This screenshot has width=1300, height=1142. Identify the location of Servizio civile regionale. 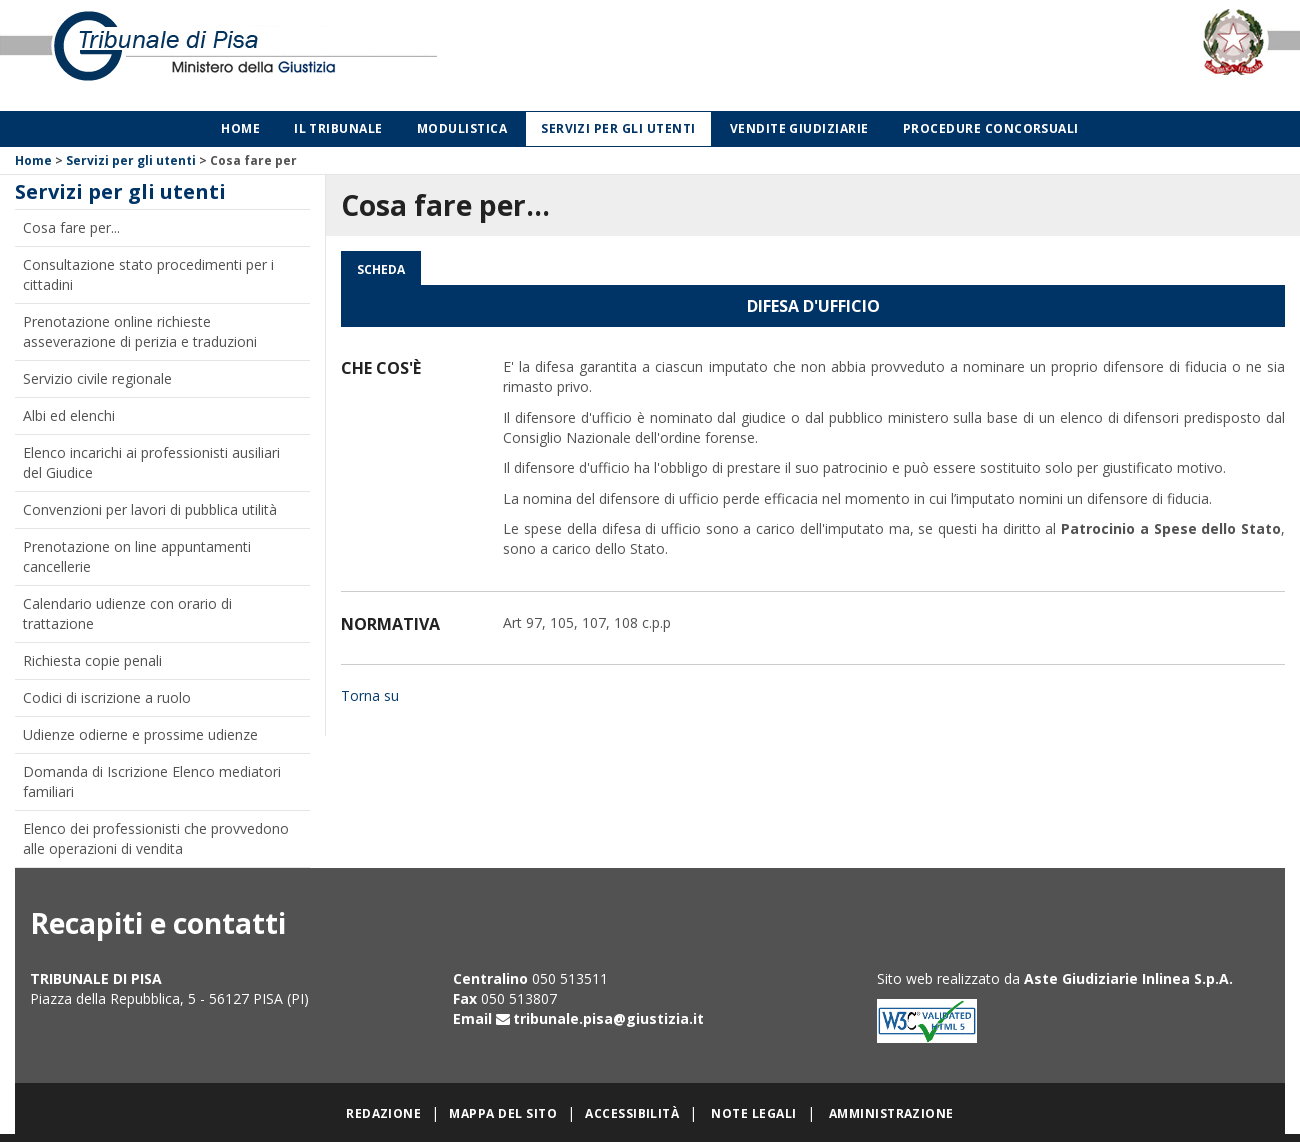
(97, 378).